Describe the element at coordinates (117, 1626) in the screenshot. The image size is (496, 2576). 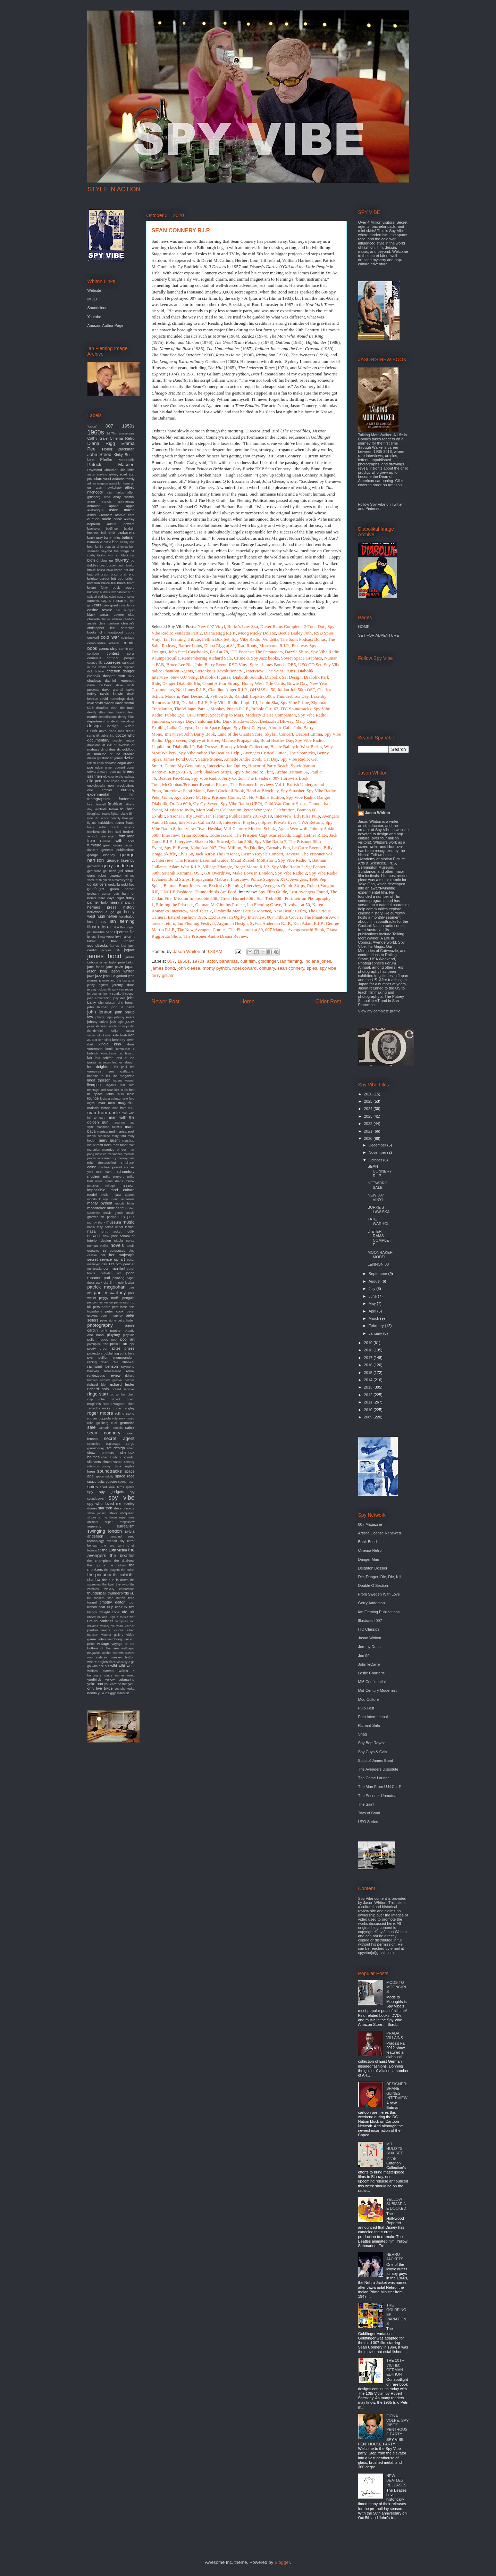
I see `vauxhall` at that location.